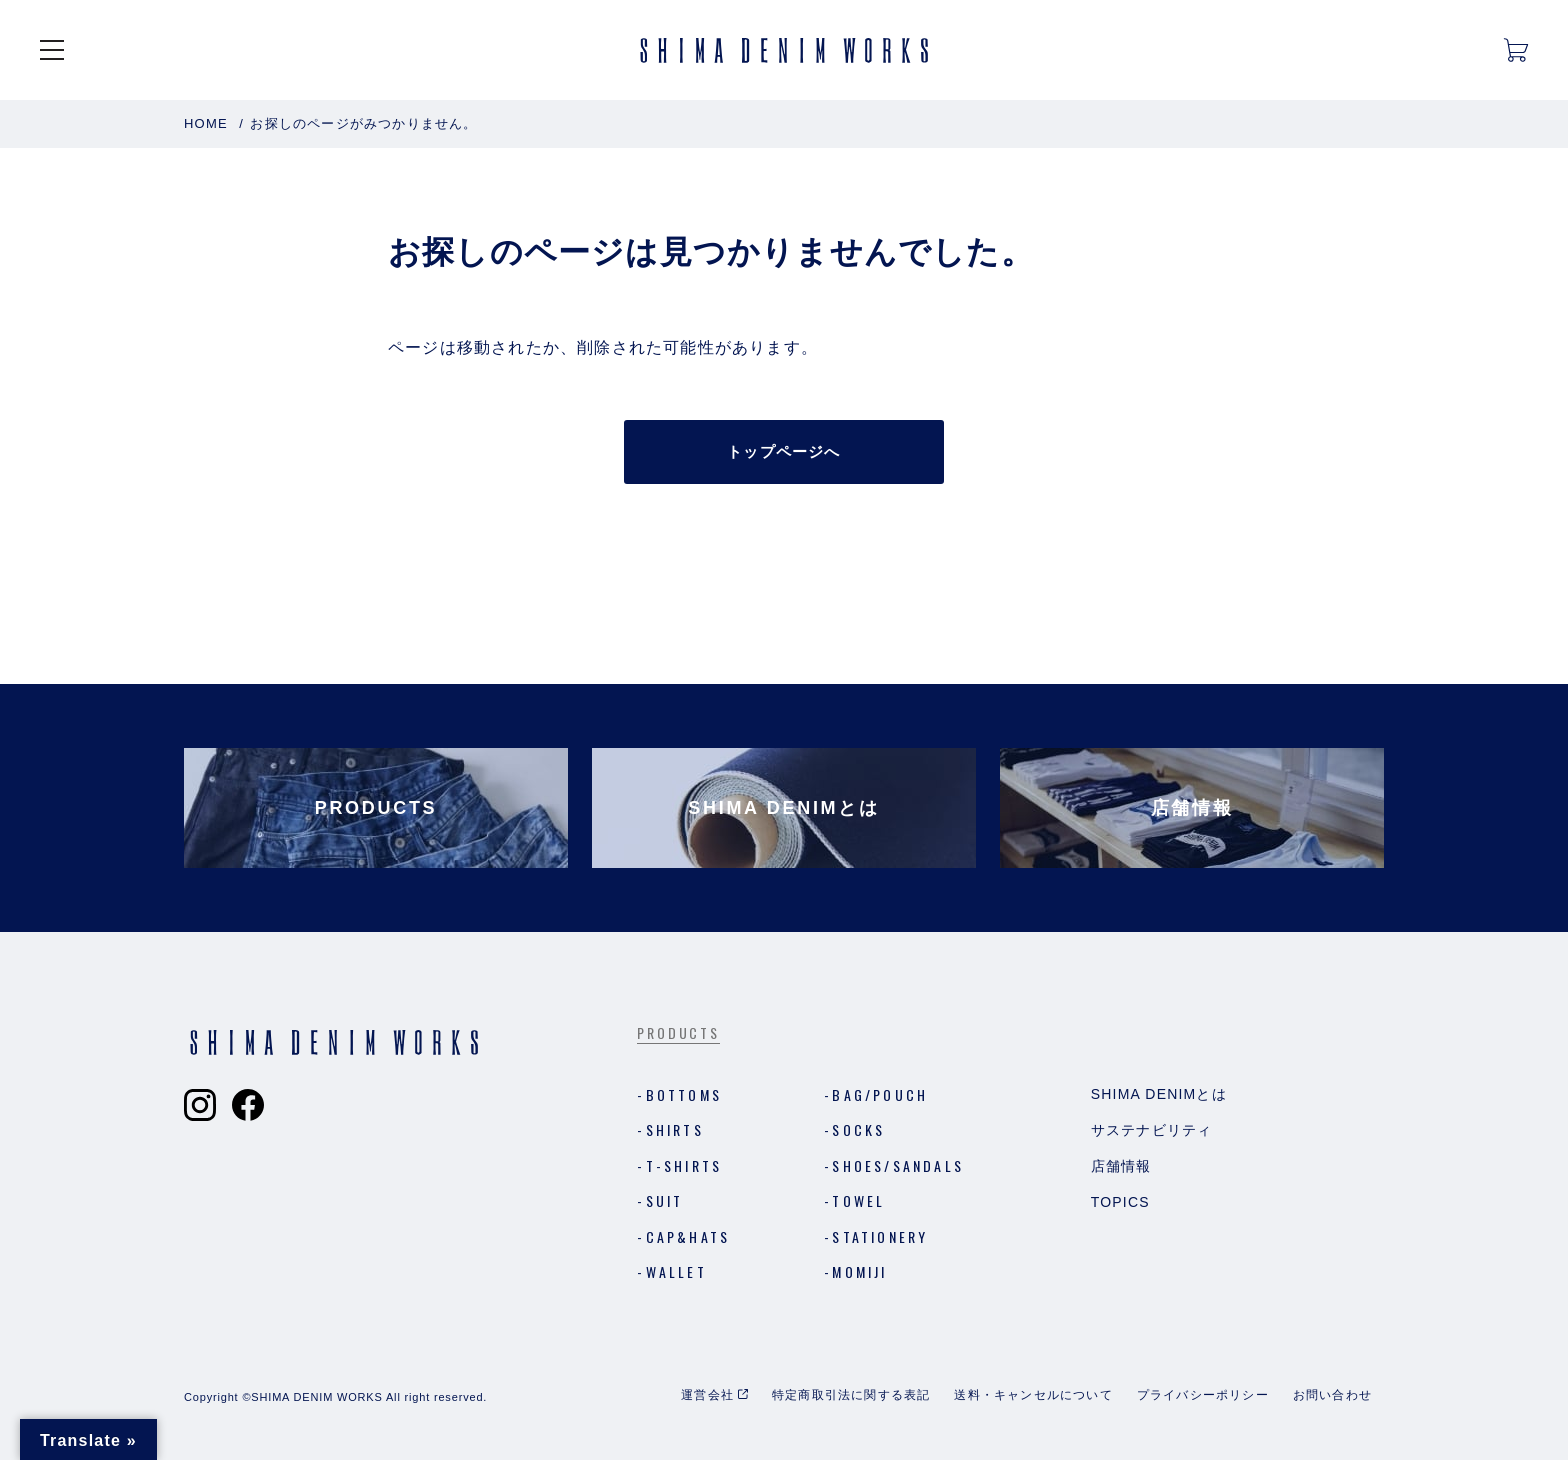 This screenshot has width=1568, height=1460. What do you see at coordinates (248, 1105) in the screenshot?
I see `[Shima Denim Worksのフェイスブックへ]` at bounding box center [248, 1105].